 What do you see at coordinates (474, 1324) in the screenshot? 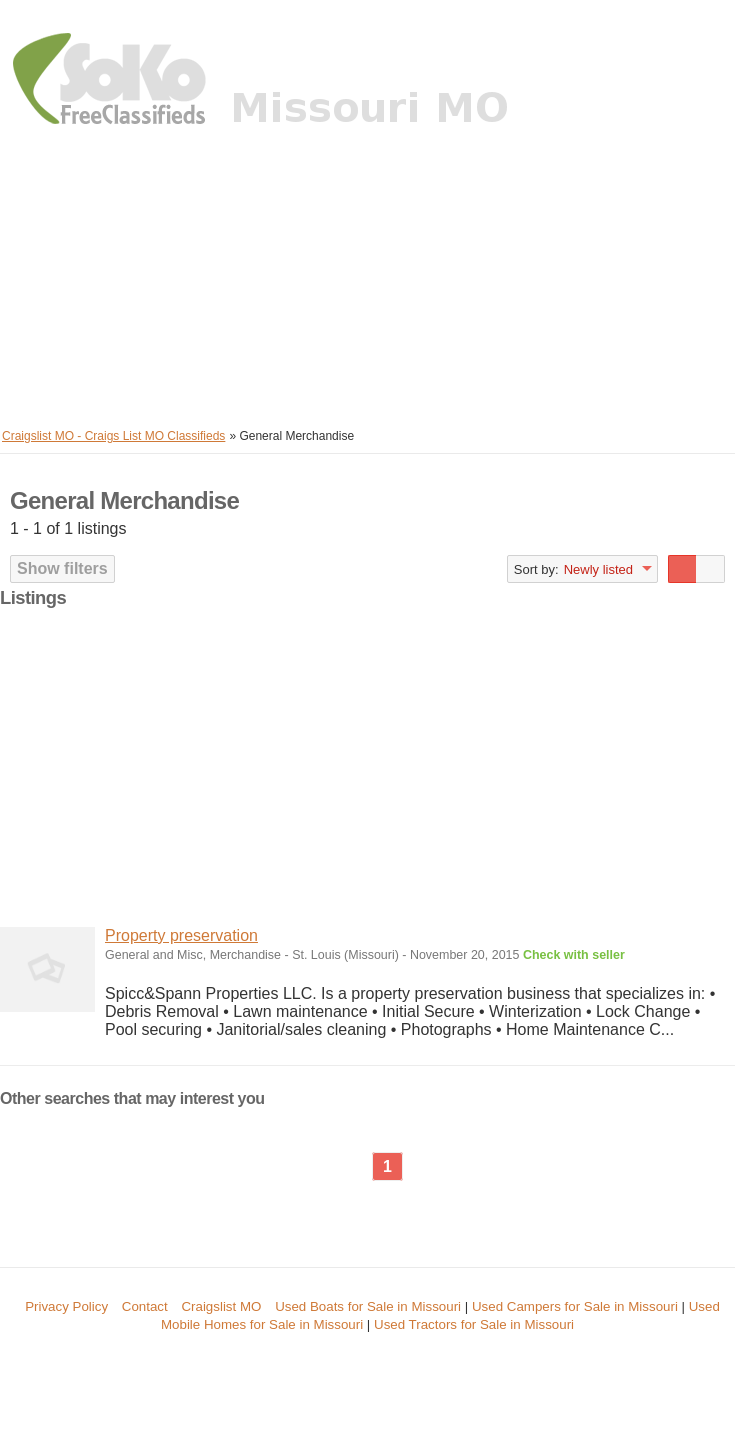
I see `Used Tractors for Sale in Missouri` at bounding box center [474, 1324].